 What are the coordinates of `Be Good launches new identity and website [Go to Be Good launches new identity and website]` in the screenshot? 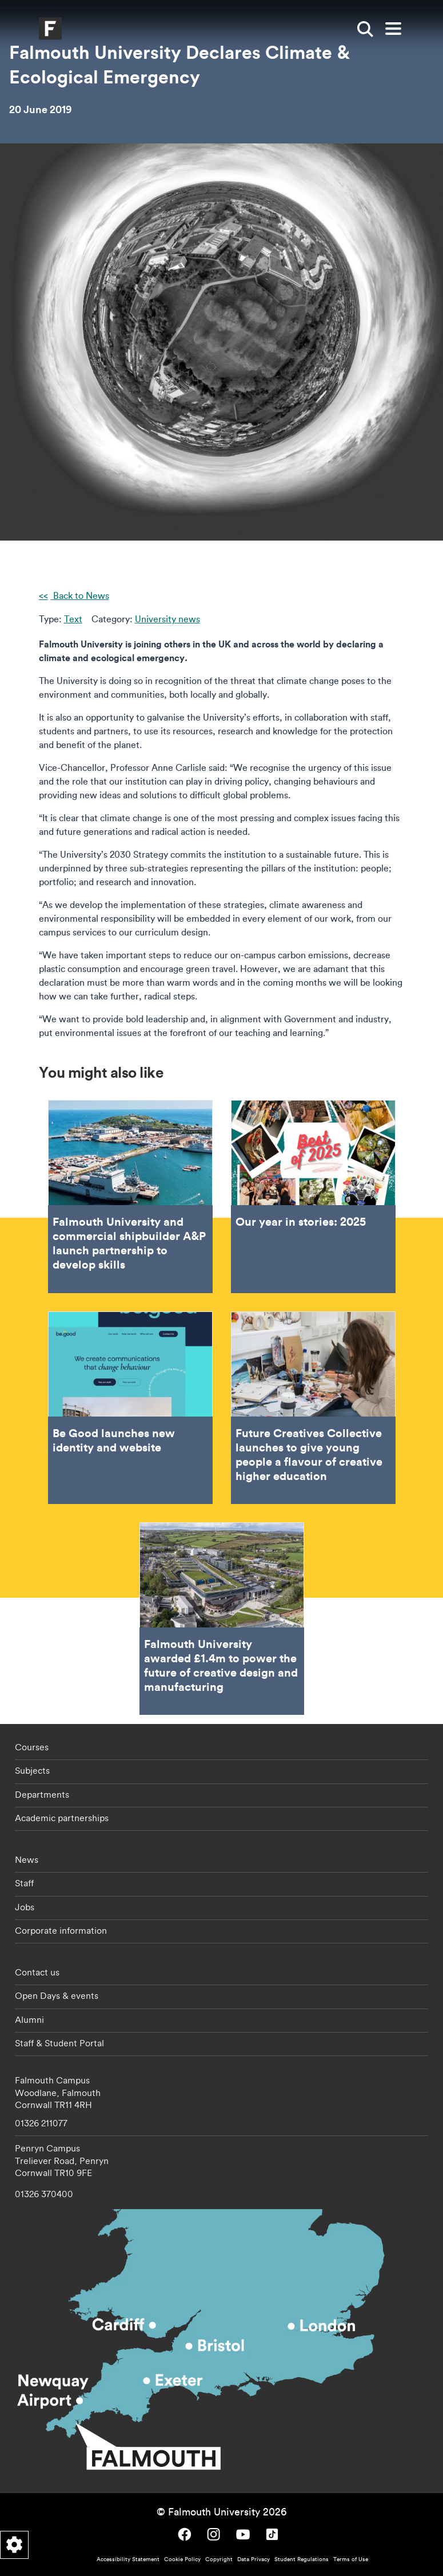 It's located at (130, 1407).